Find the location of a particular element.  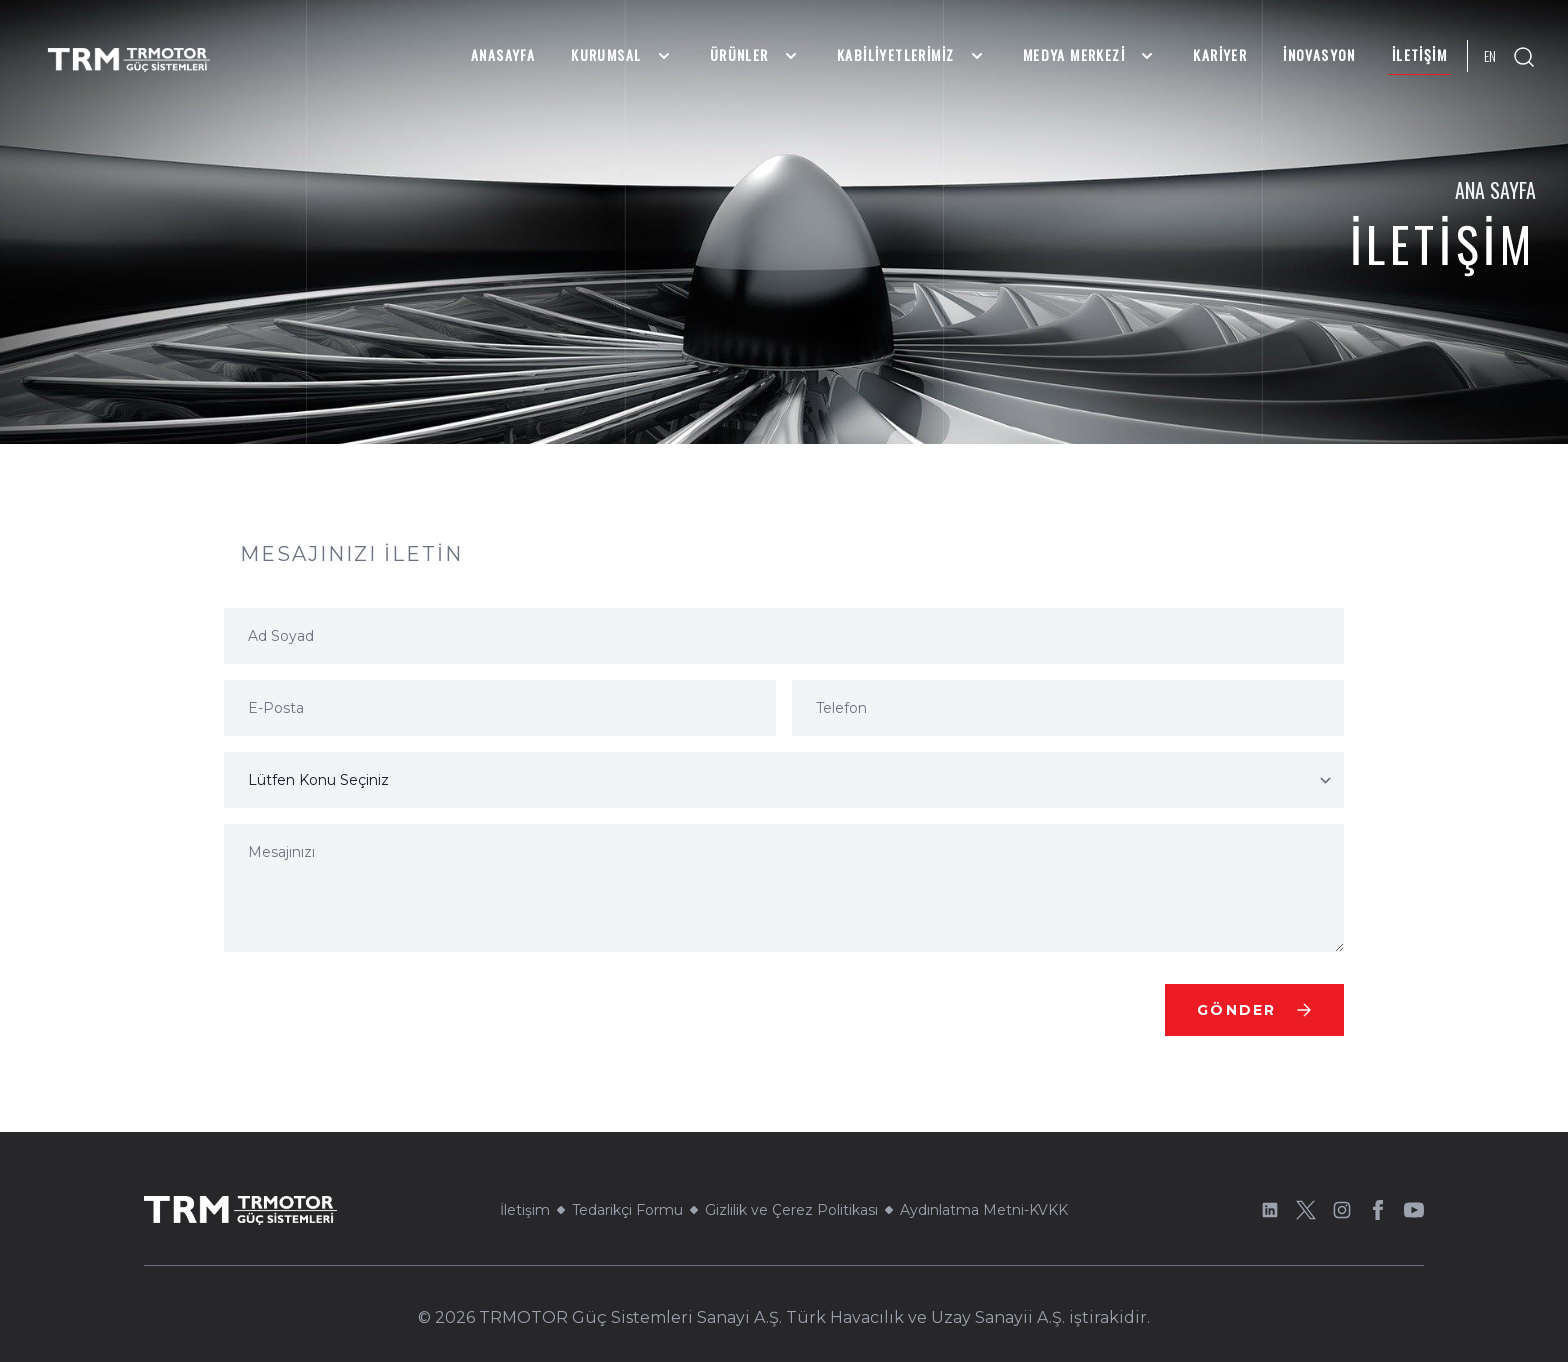

Anasayfa is located at coordinates (503, 55).